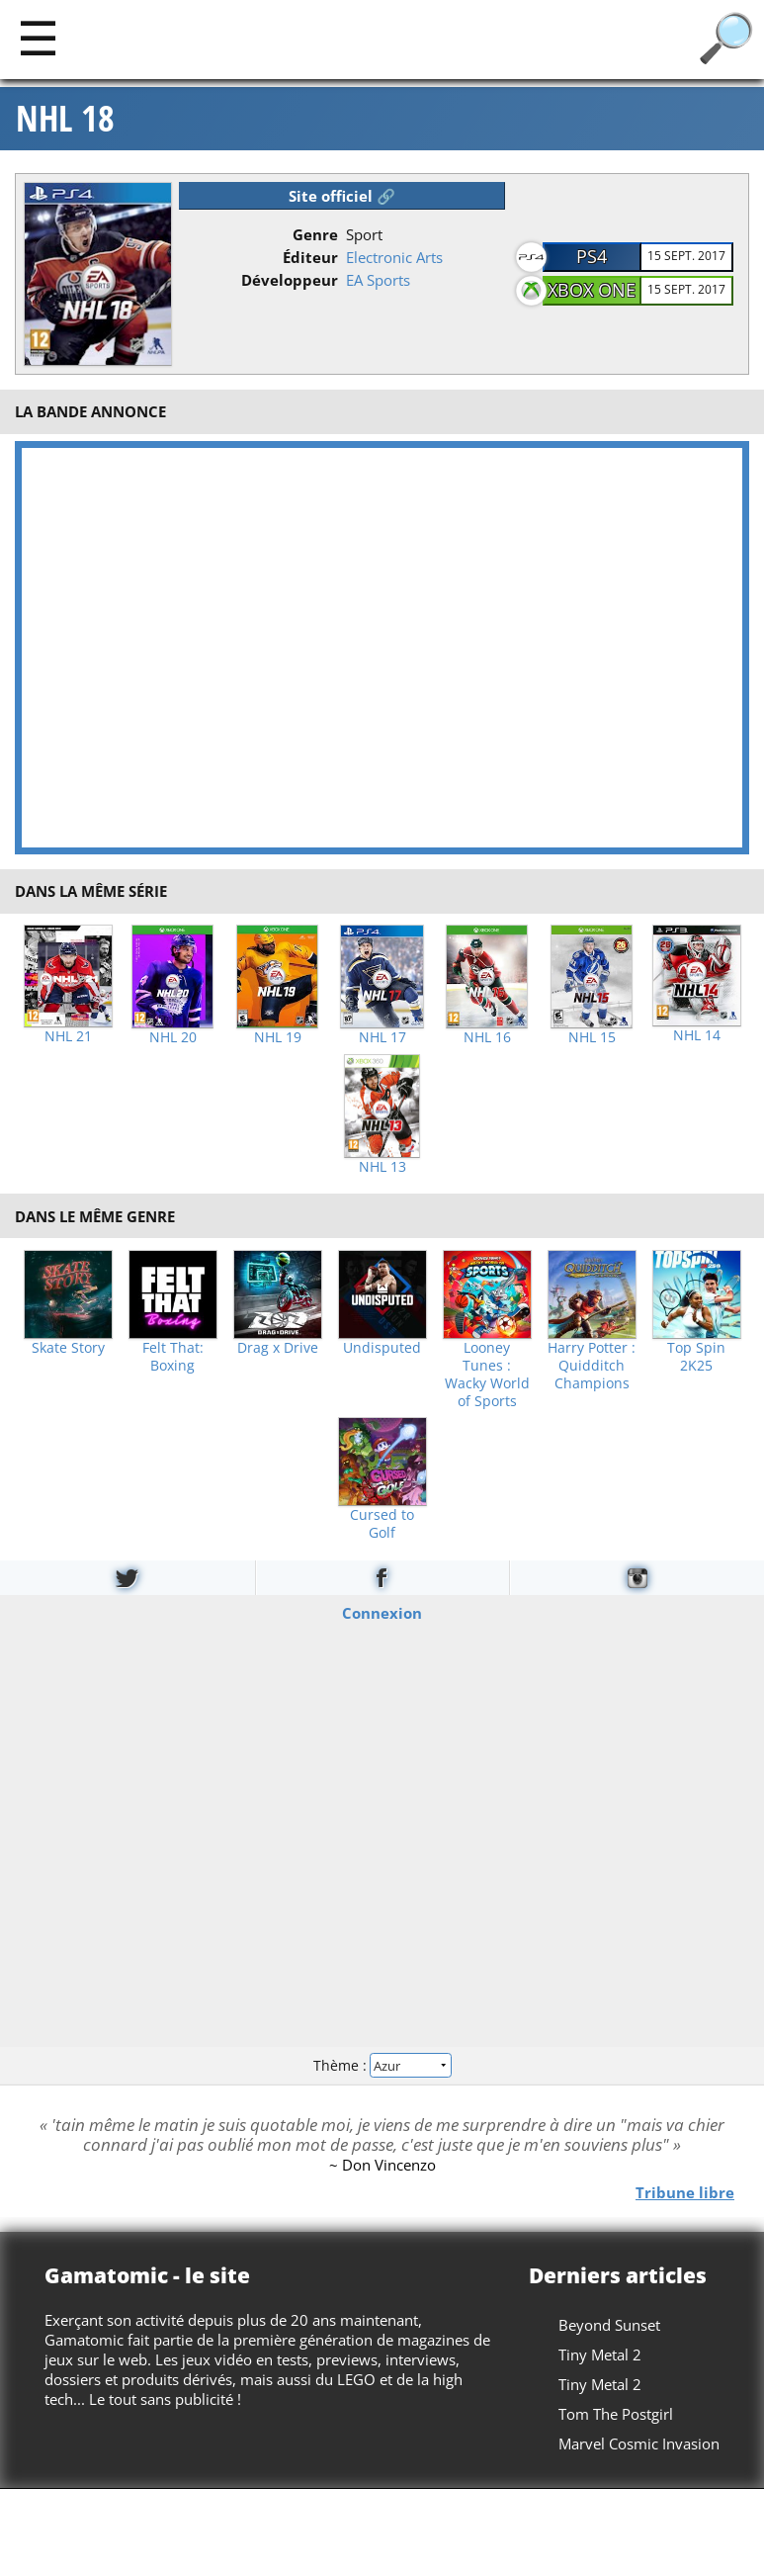 The height and width of the screenshot is (2576, 764). What do you see at coordinates (697, 1035) in the screenshot?
I see `NHL 14` at bounding box center [697, 1035].